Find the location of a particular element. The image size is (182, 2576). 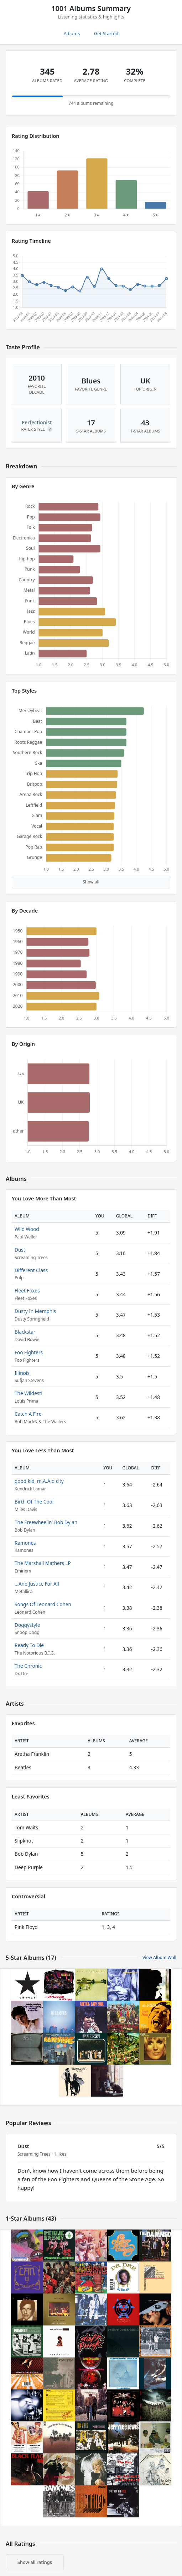

...And Justice For All is located at coordinates (37, 1583).